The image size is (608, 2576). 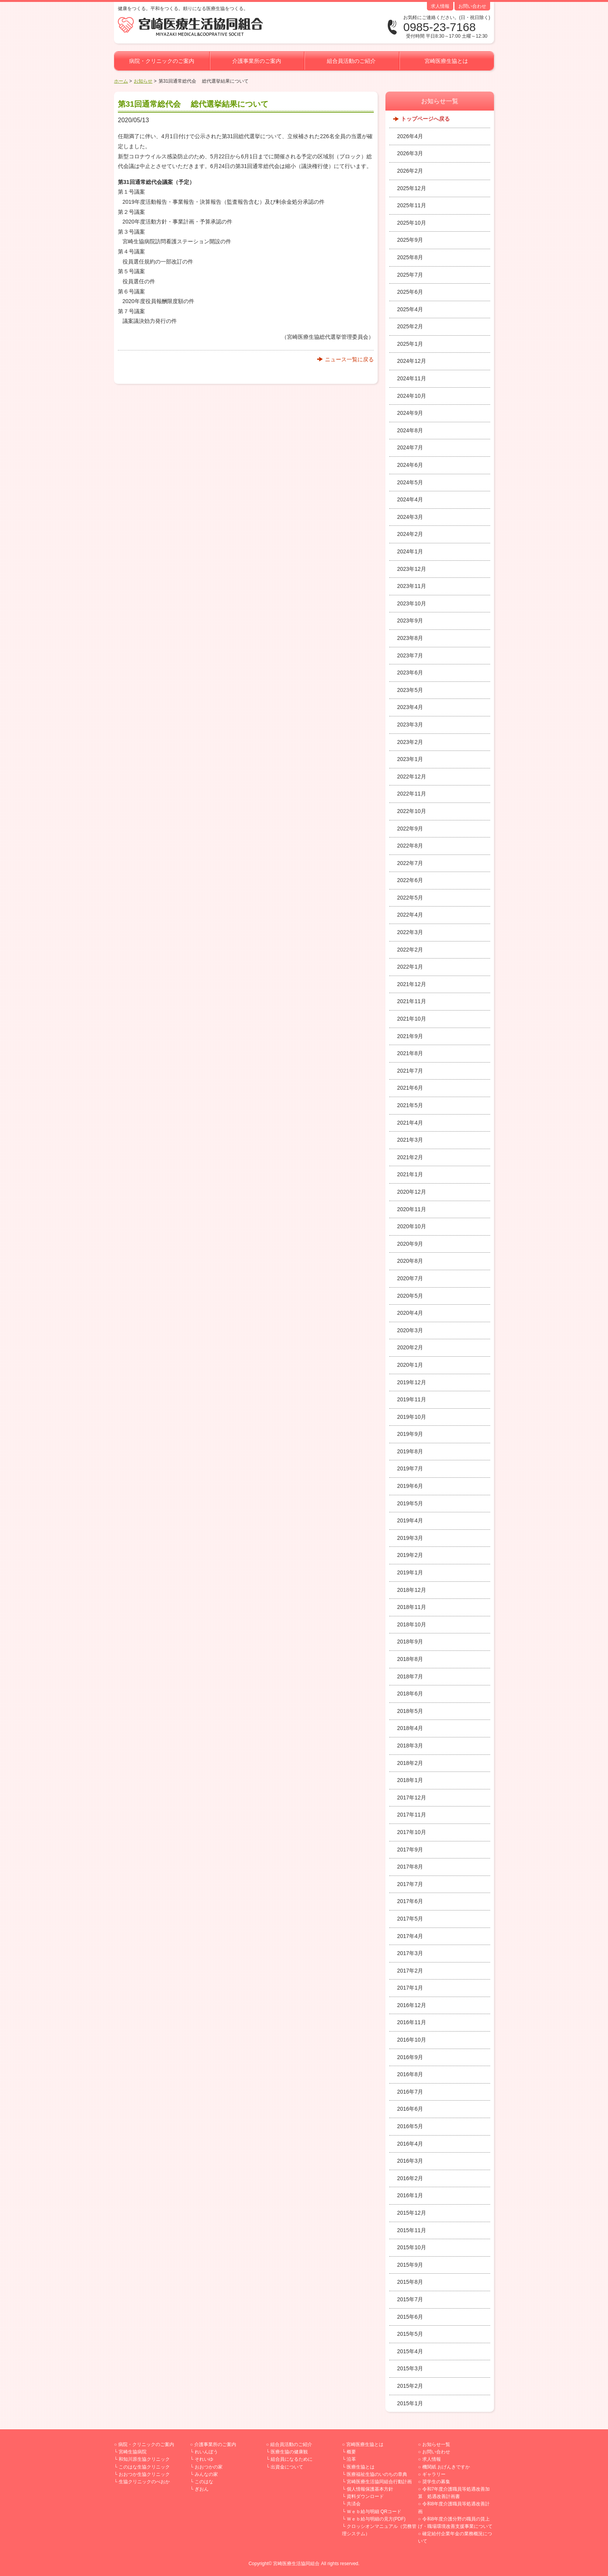 What do you see at coordinates (410, 1919) in the screenshot?
I see `2017年5月` at bounding box center [410, 1919].